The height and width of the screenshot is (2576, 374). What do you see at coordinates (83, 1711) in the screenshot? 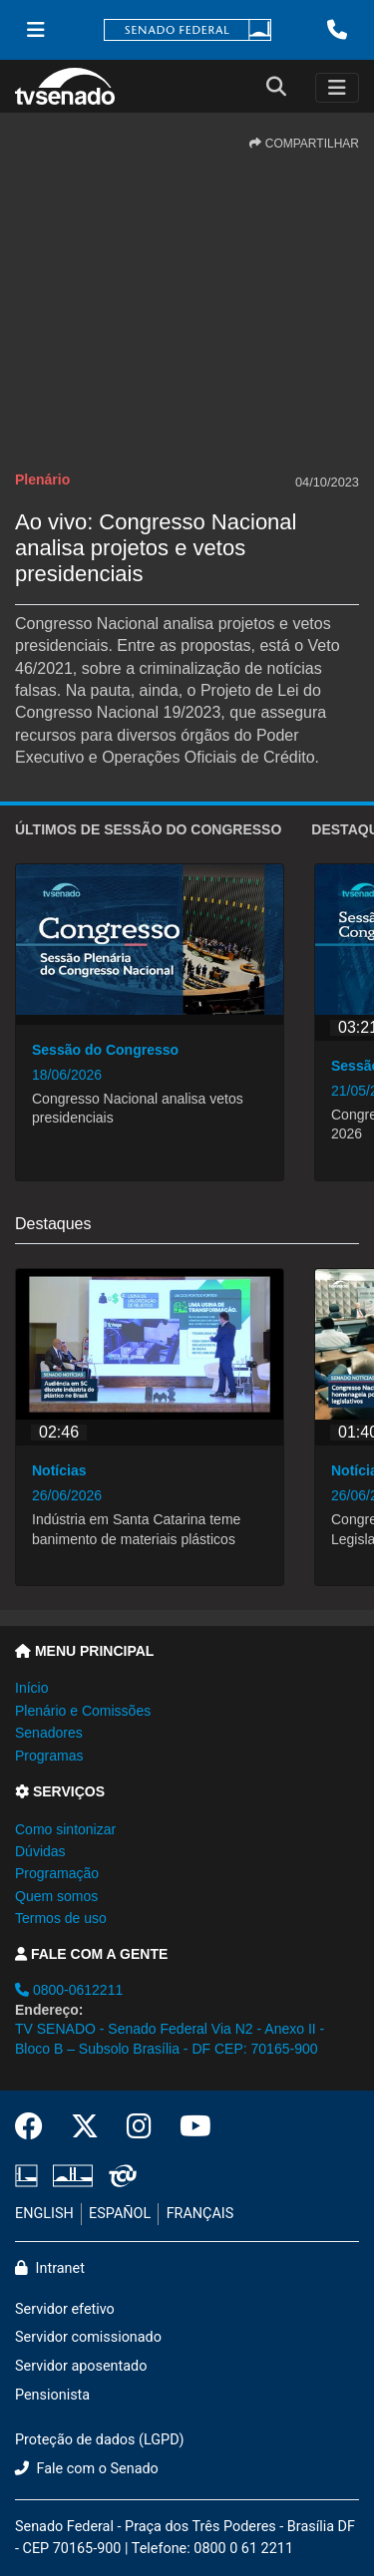
I see `Plenário e Comissões` at bounding box center [83, 1711].